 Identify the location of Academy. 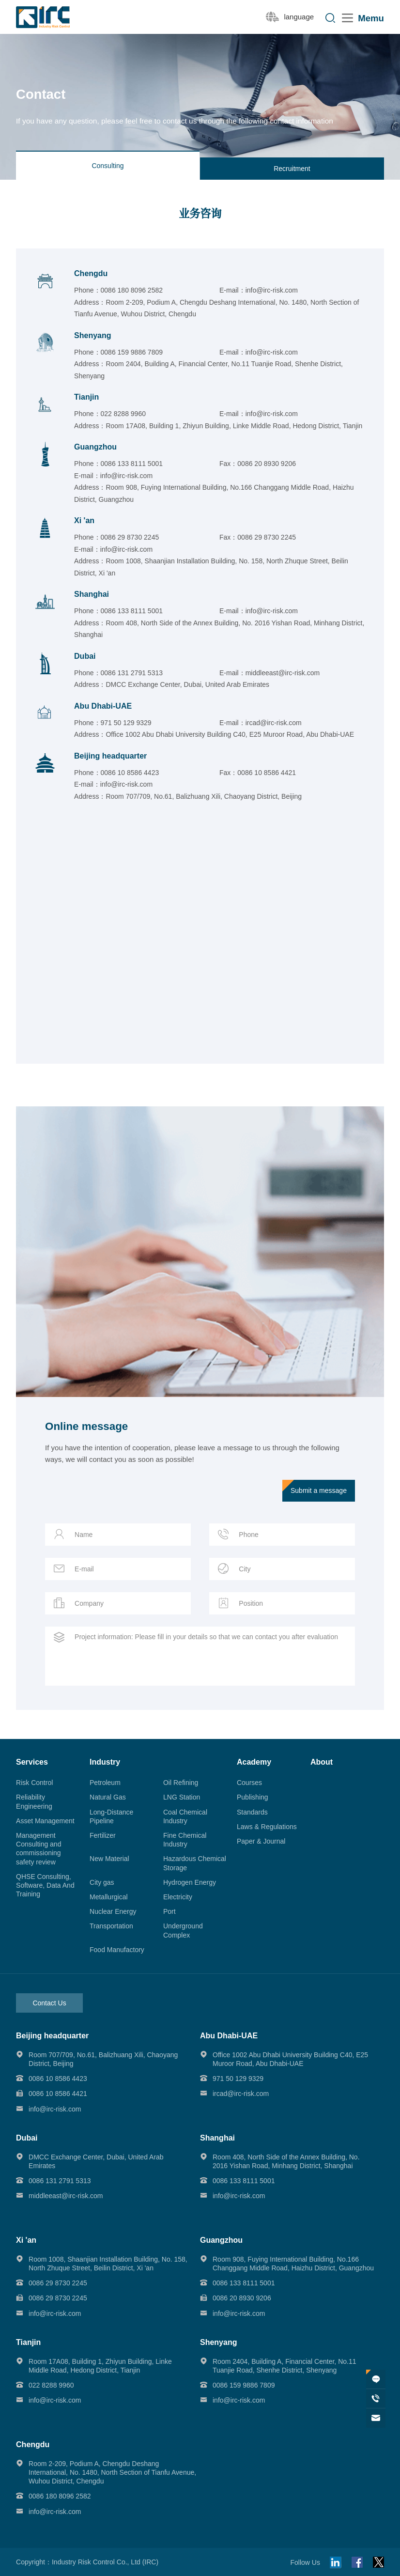
(254, 1762).